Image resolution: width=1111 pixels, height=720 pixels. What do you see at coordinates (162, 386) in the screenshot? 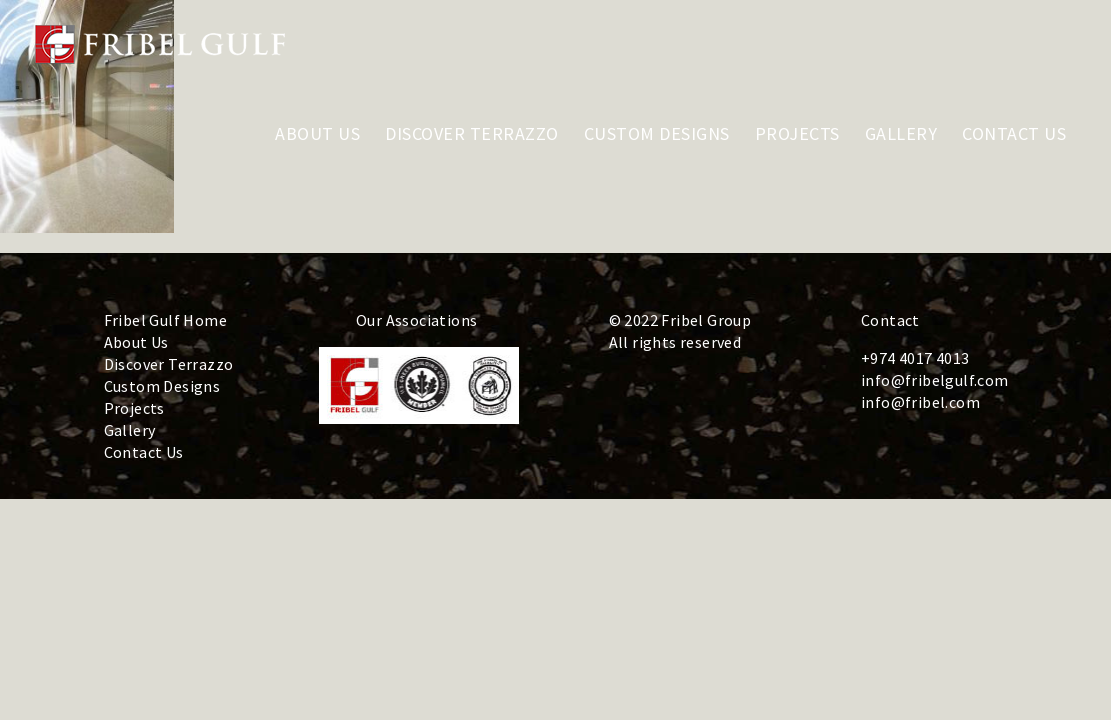
I see `Custom Designs` at bounding box center [162, 386].